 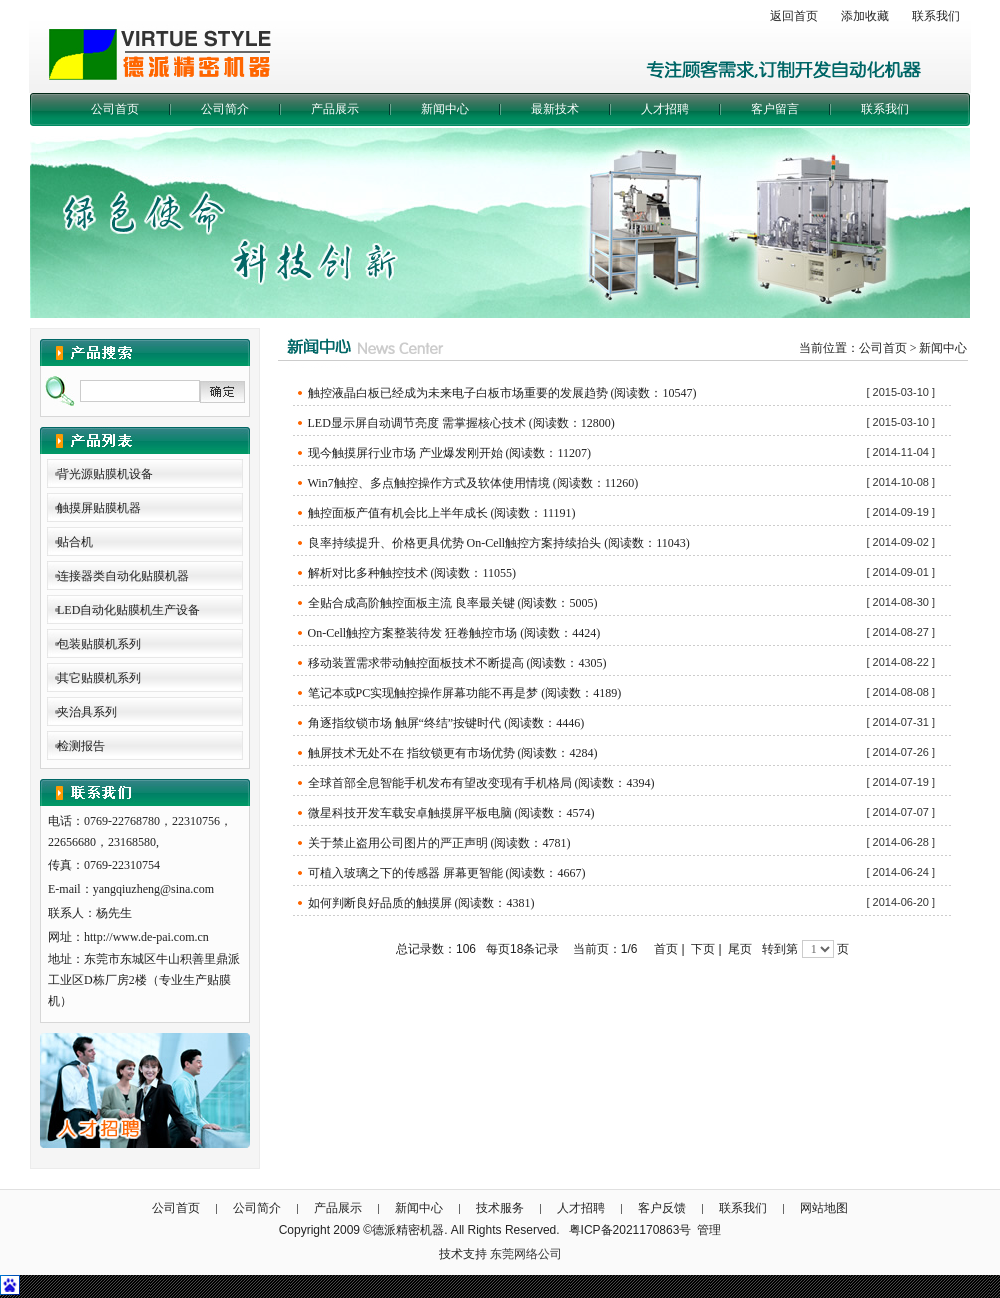 I want to click on 管理, so click(x=709, y=1230).